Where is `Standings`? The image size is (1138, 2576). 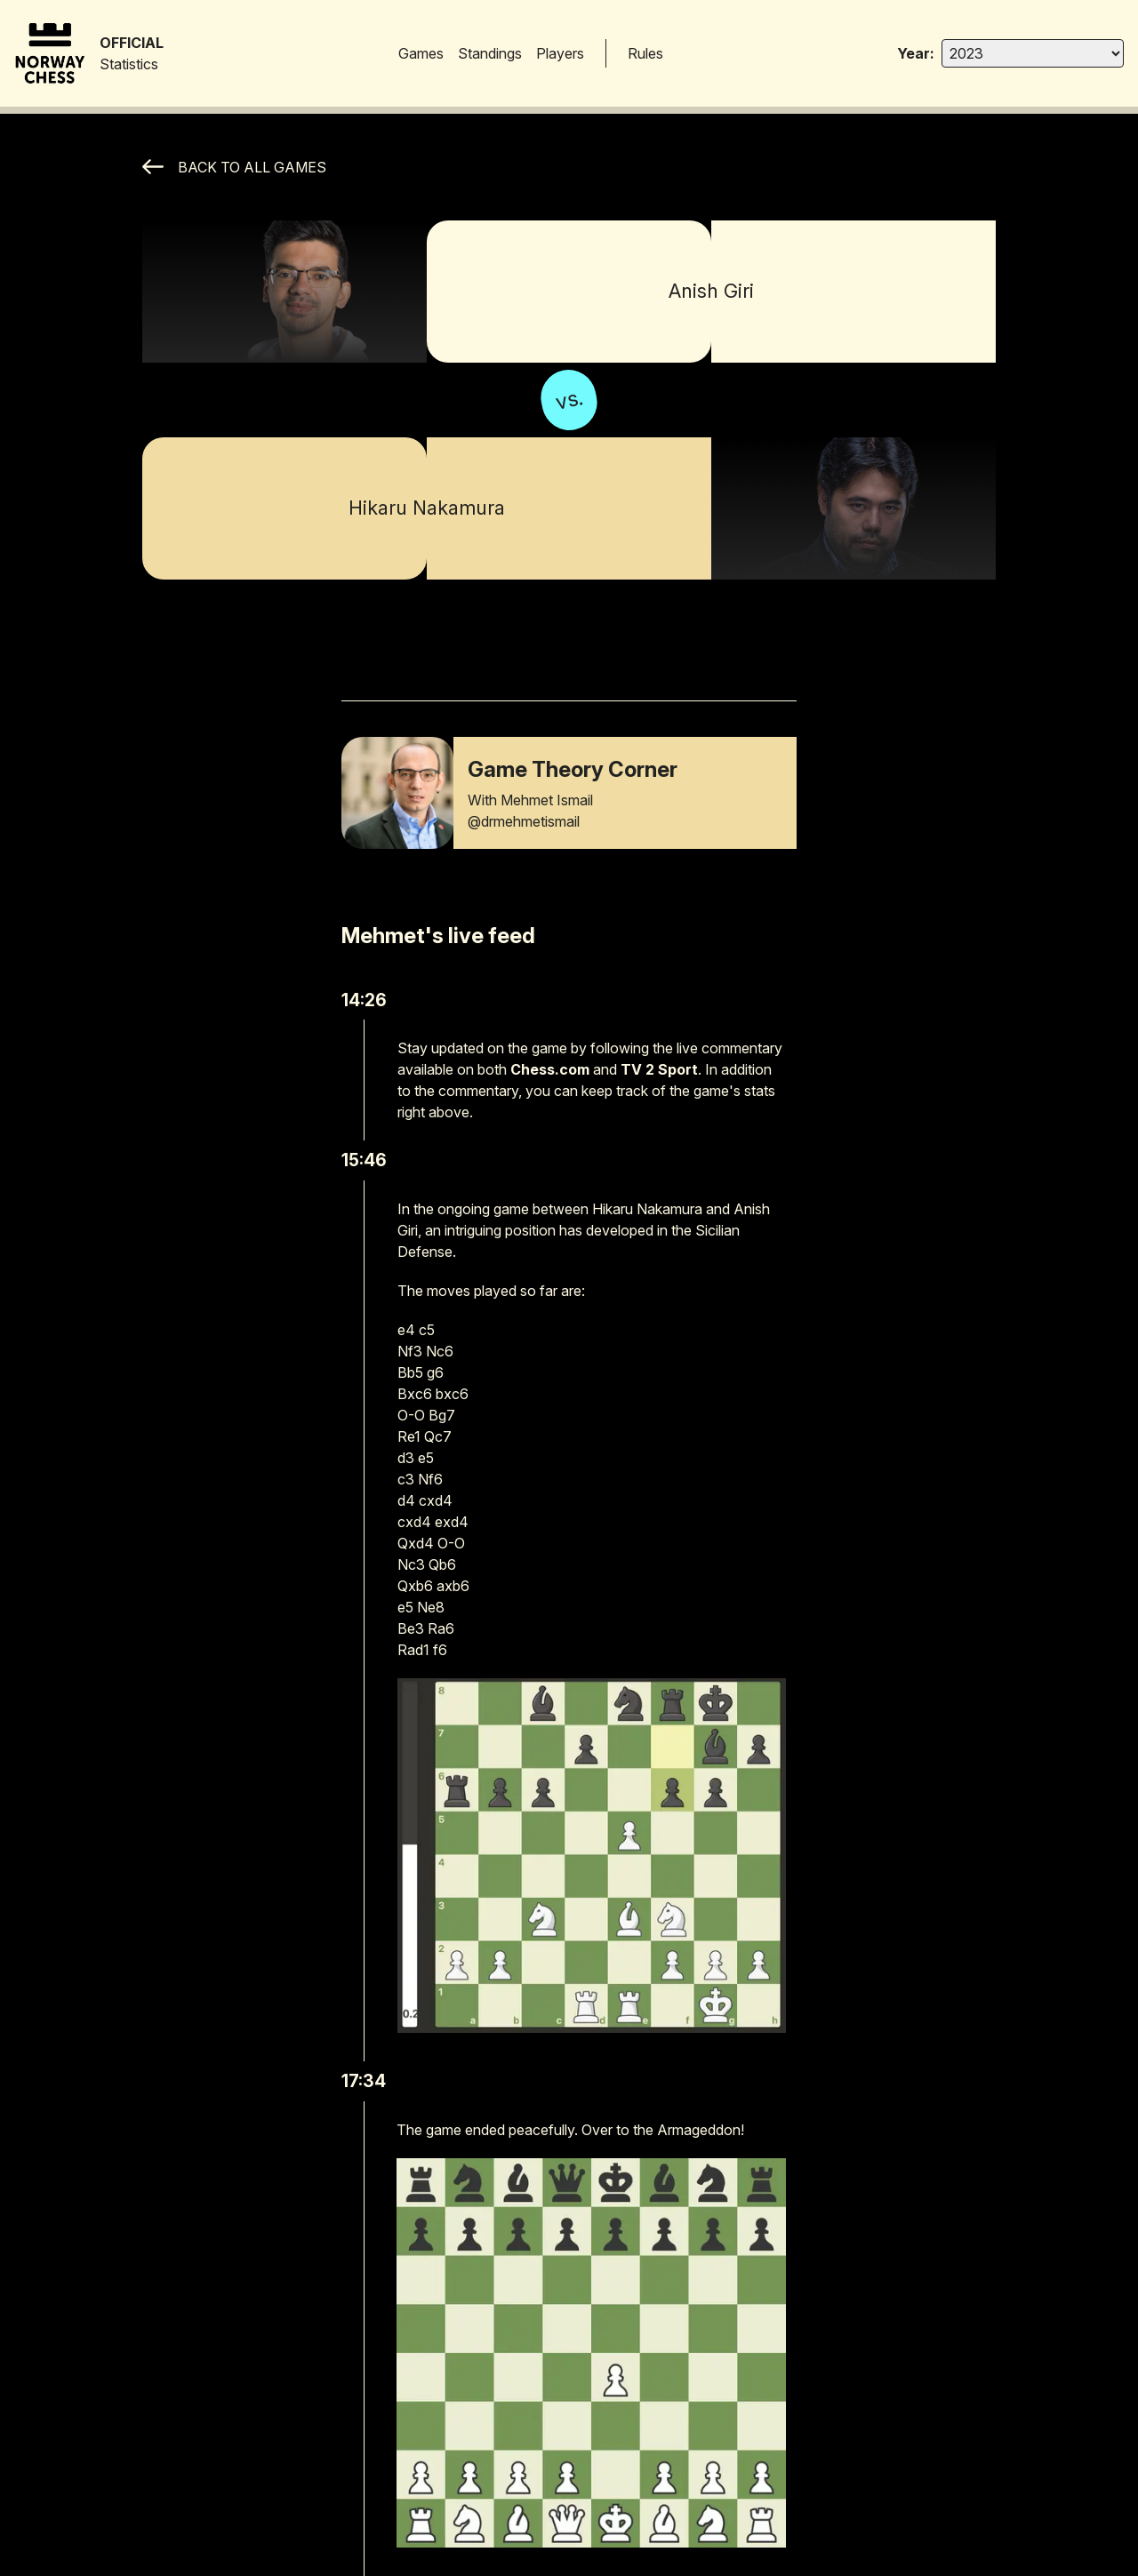
Standings is located at coordinates (490, 53).